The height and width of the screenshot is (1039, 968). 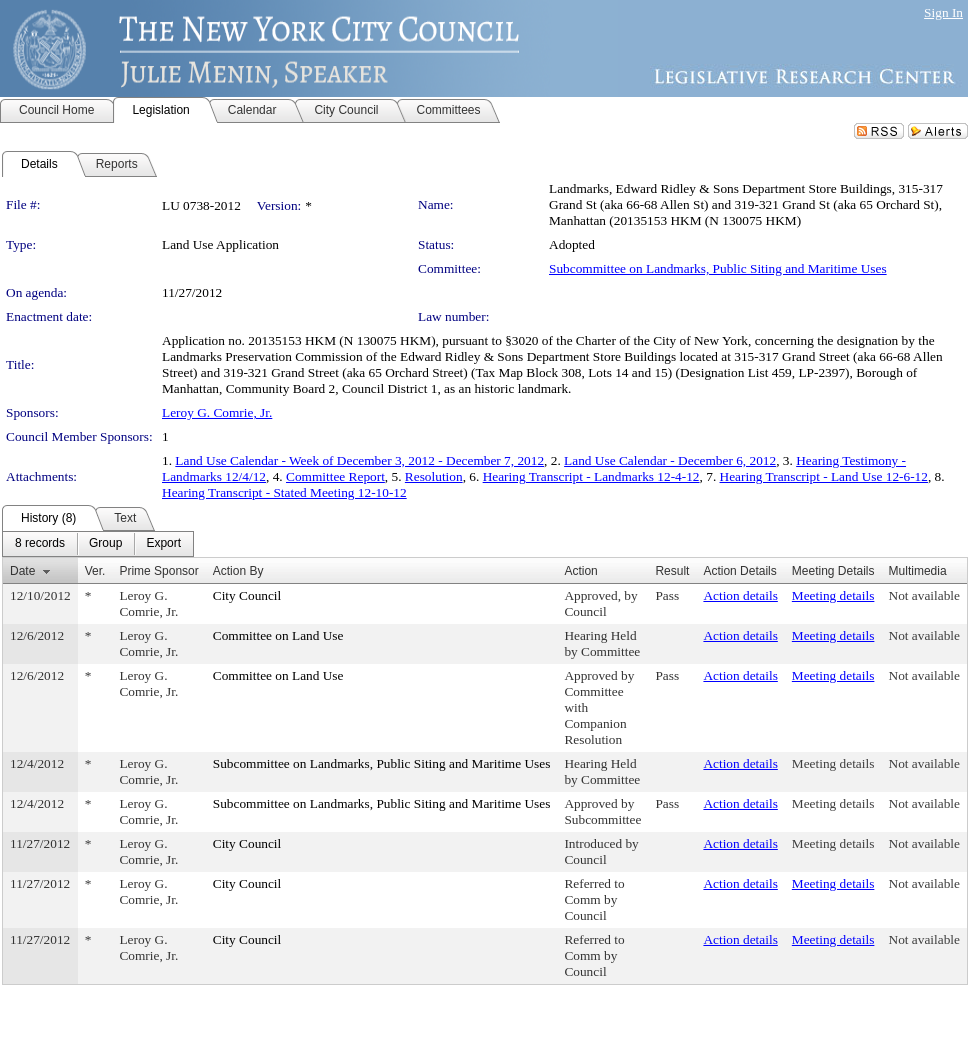 What do you see at coordinates (740, 595) in the screenshot?
I see `Action details` at bounding box center [740, 595].